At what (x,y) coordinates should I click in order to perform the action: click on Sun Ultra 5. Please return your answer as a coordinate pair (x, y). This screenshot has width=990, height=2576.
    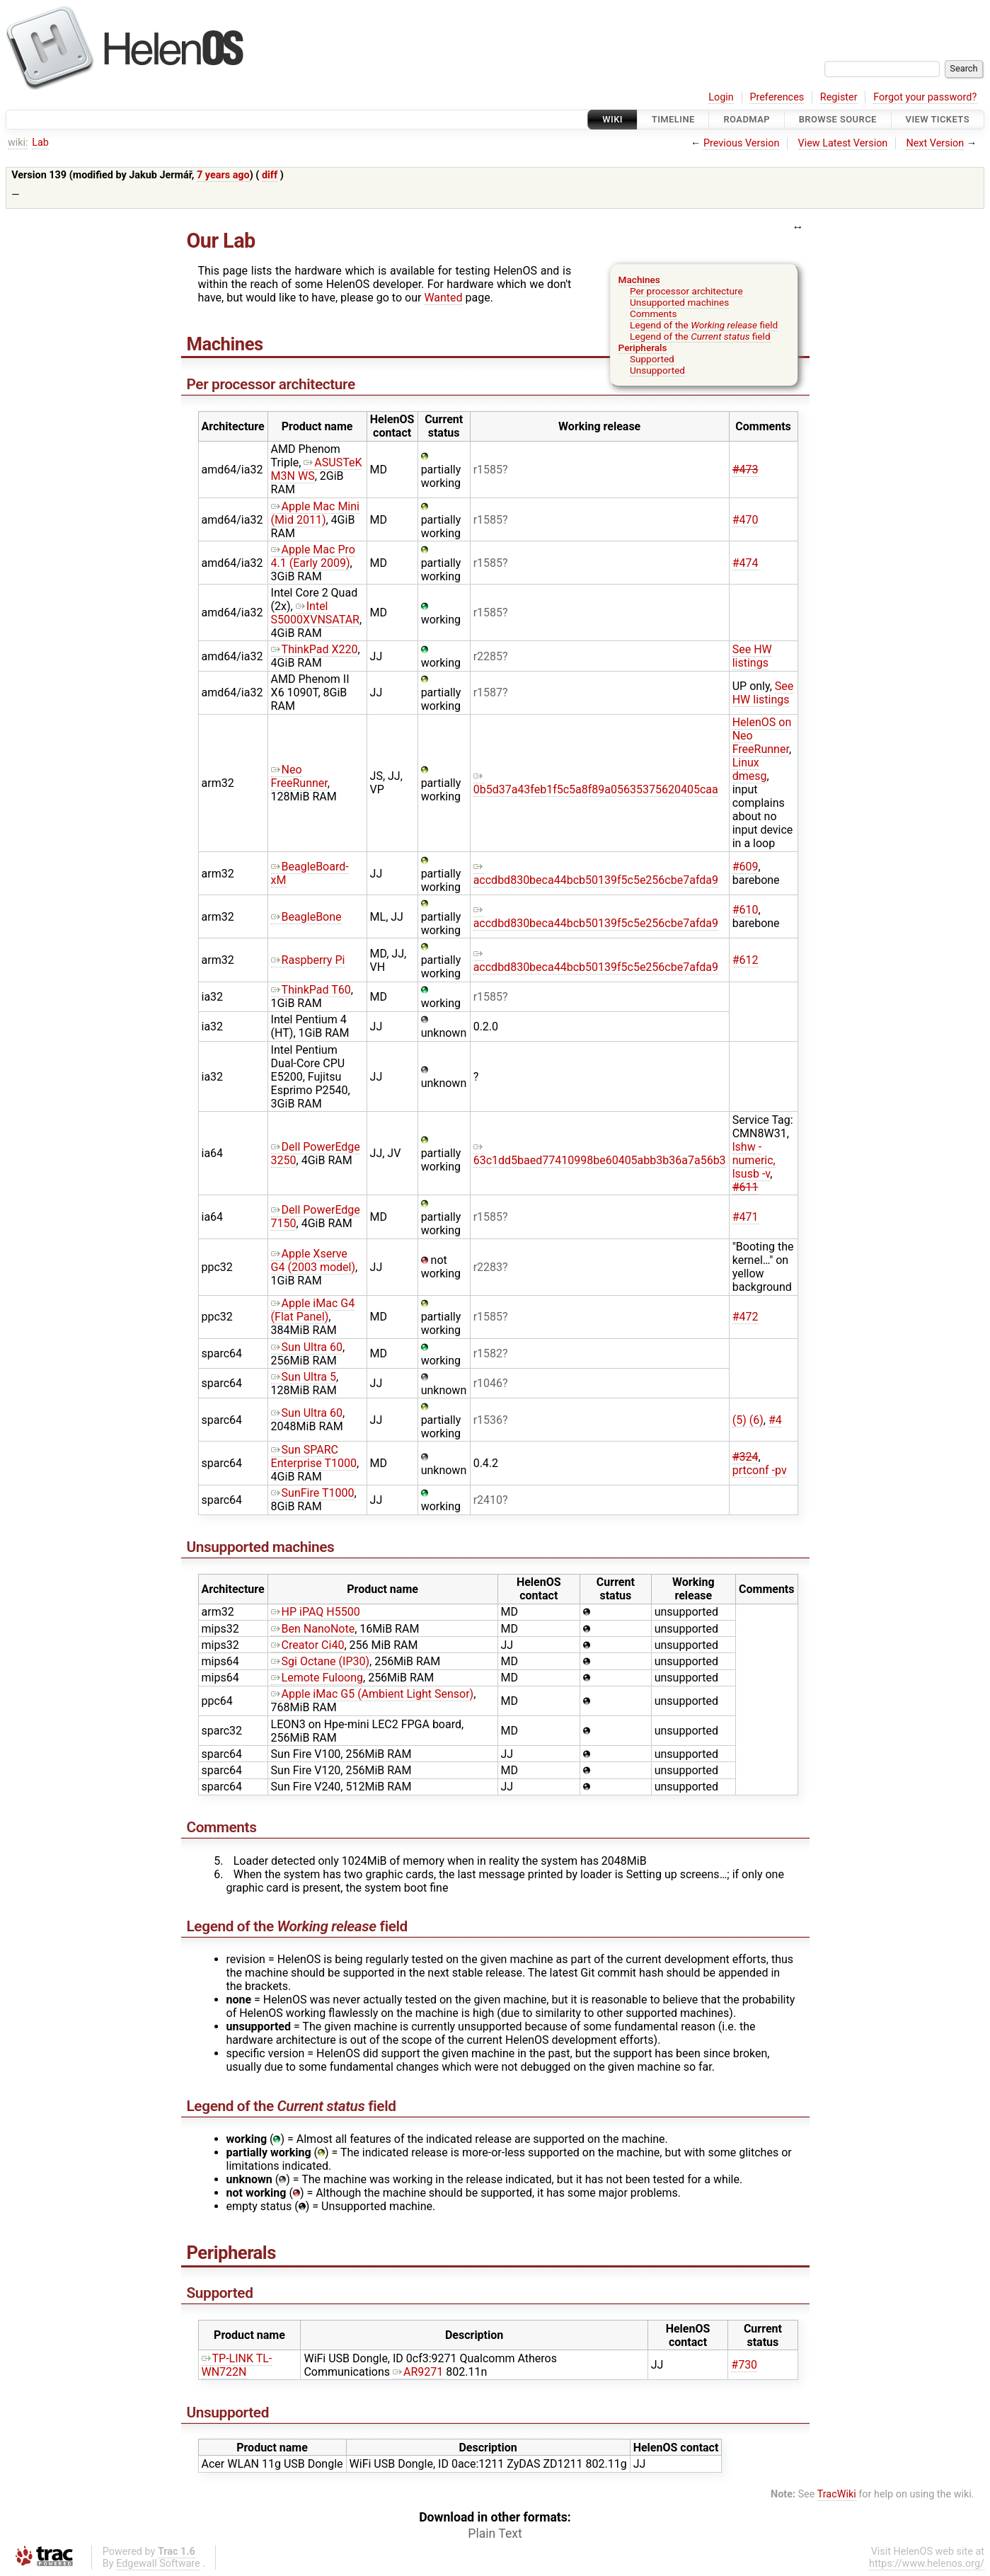
    Looking at the image, I should click on (303, 1377).